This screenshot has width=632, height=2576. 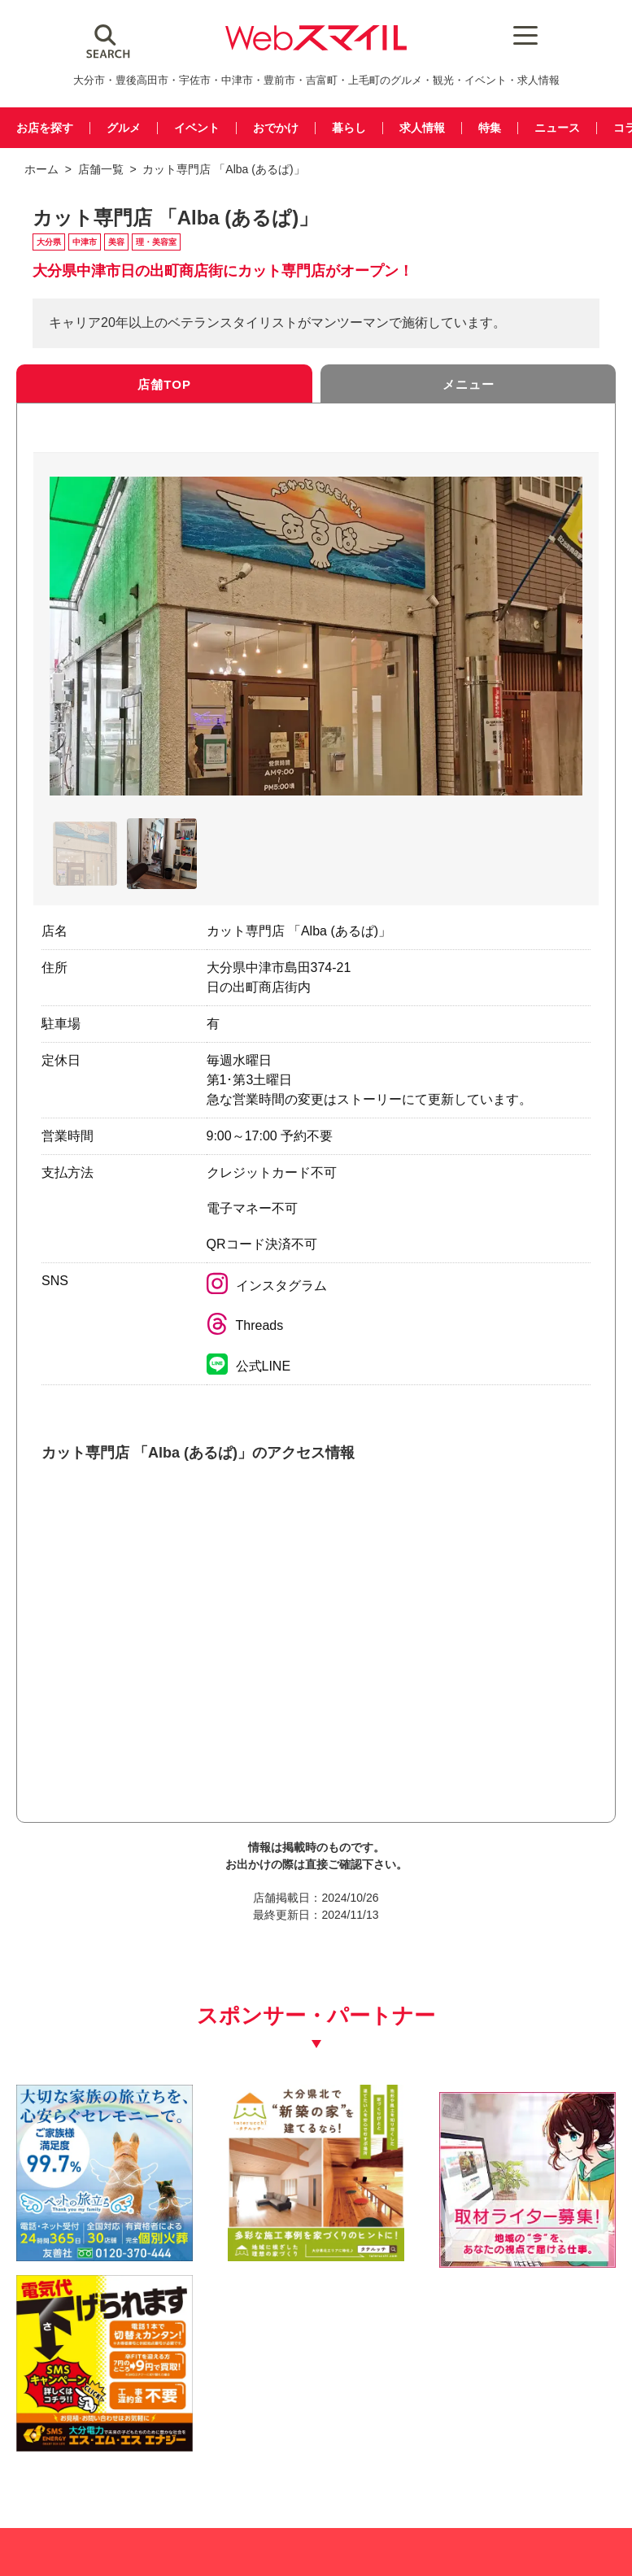 What do you see at coordinates (84, 244) in the screenshot?
I see `中津市` at bounding box center [84, 244].